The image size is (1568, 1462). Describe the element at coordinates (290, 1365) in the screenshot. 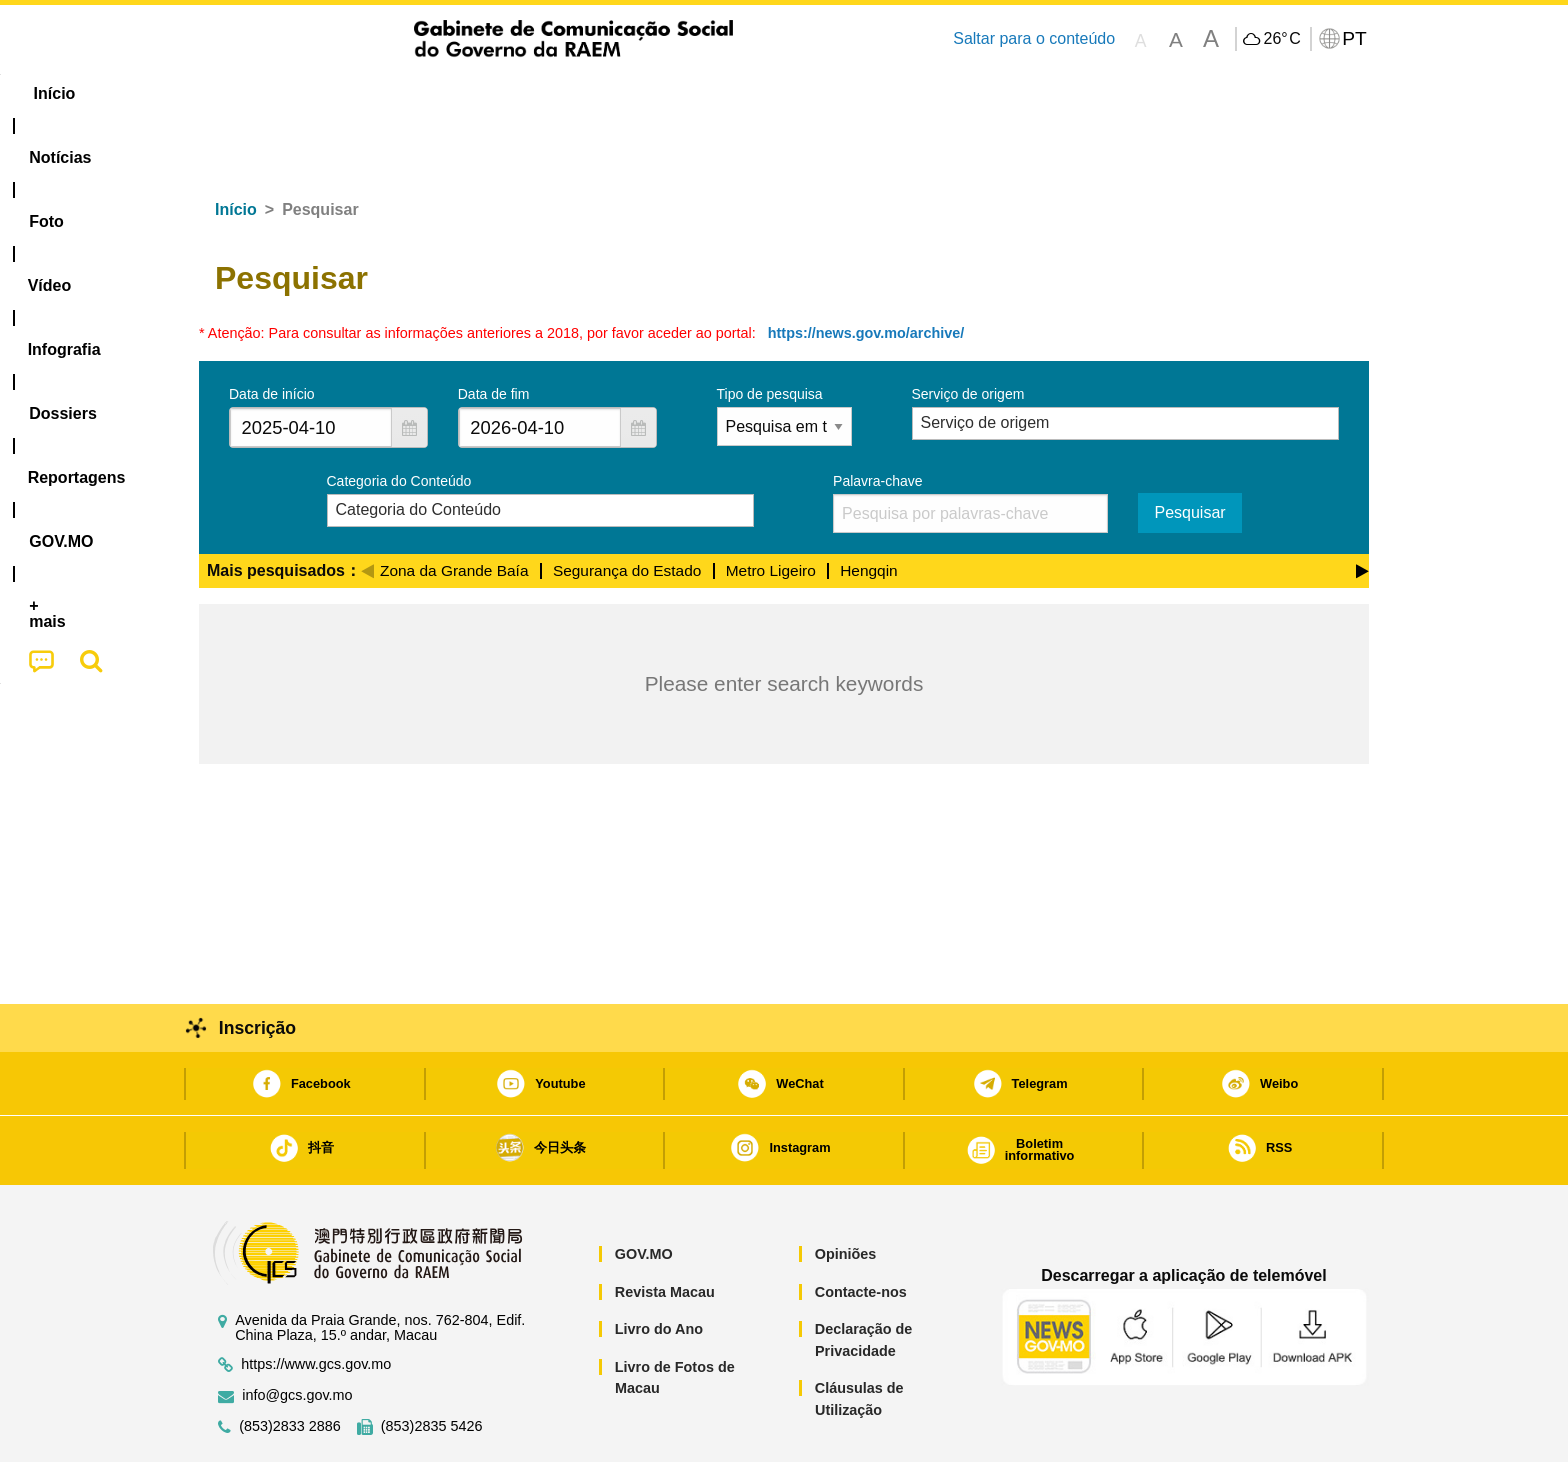

I see `(853)2833 2886` at that location.